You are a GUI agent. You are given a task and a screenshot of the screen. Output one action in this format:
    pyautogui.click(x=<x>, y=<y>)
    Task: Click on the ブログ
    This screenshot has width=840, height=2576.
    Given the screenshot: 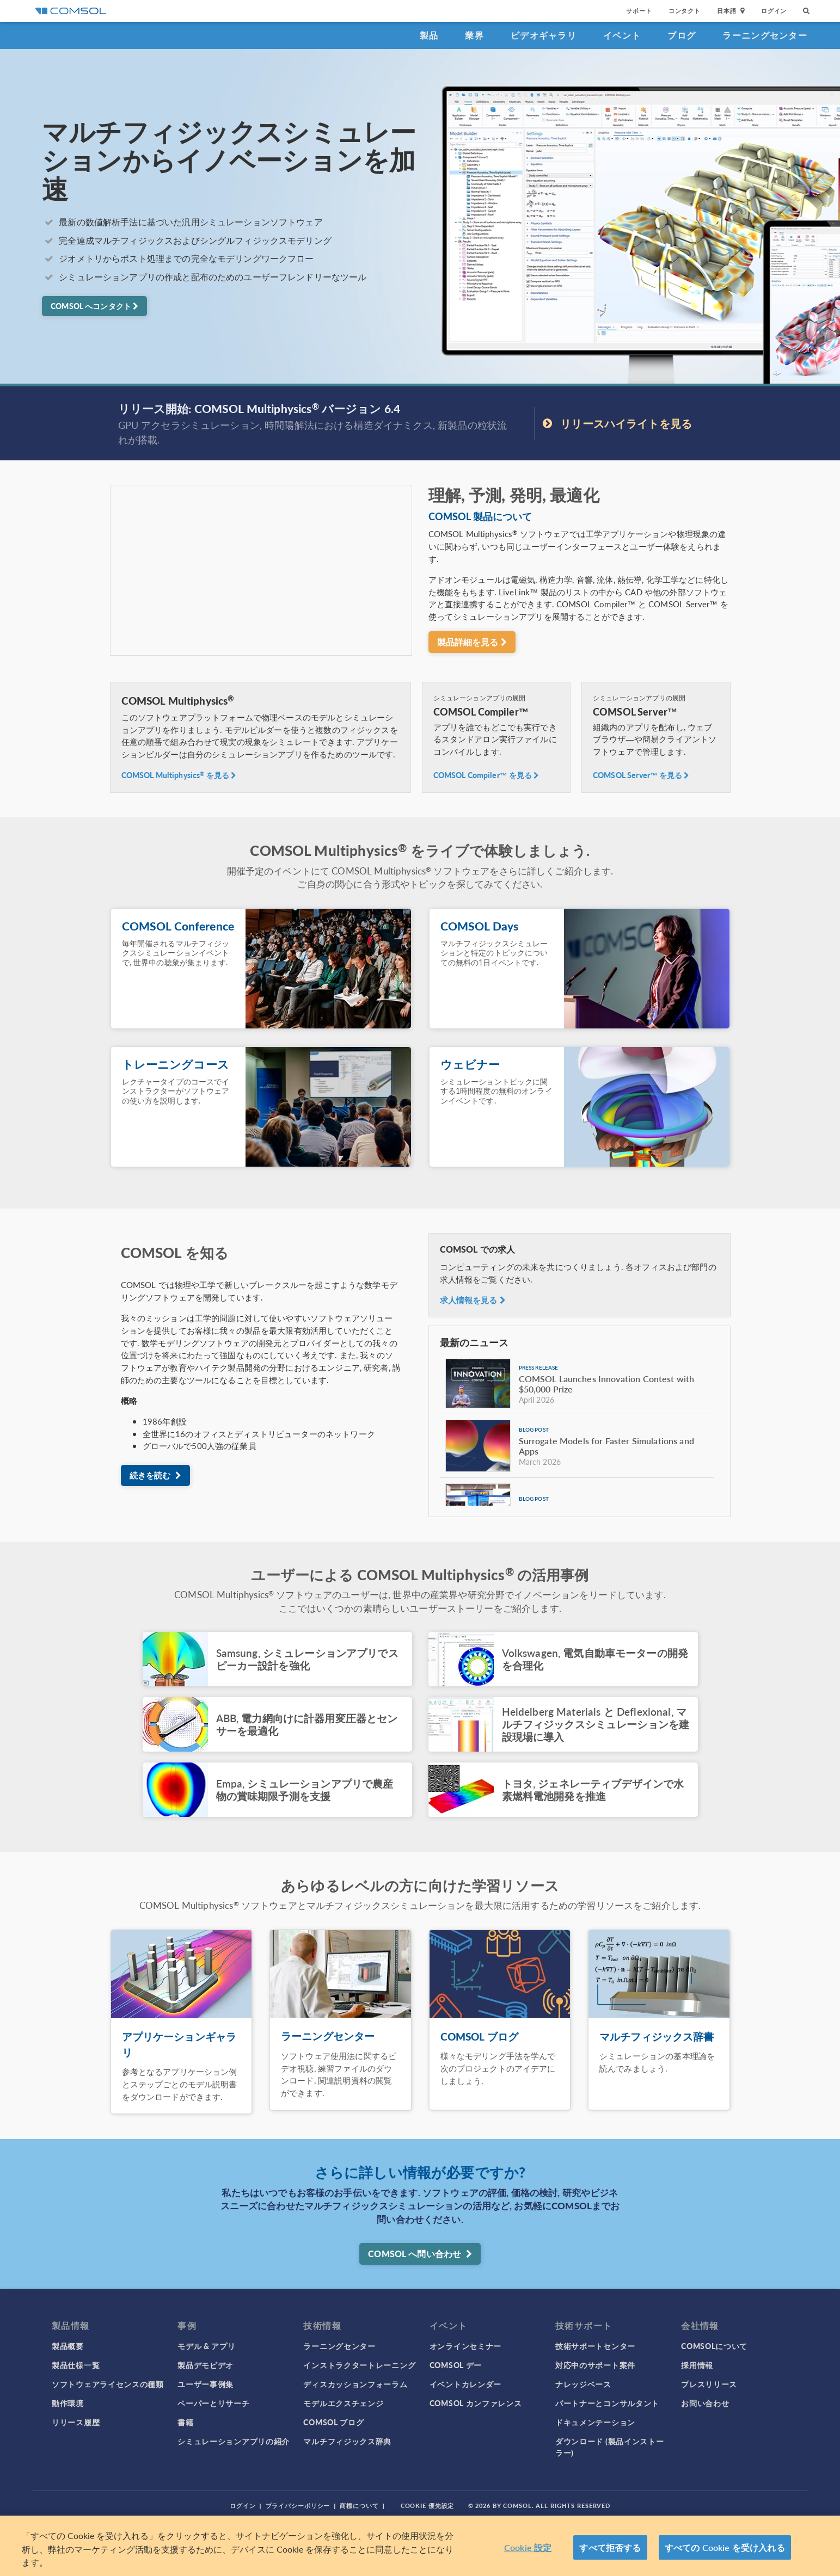 What is the action you would take?
    pyautogui.click(x=681, y=35)
    